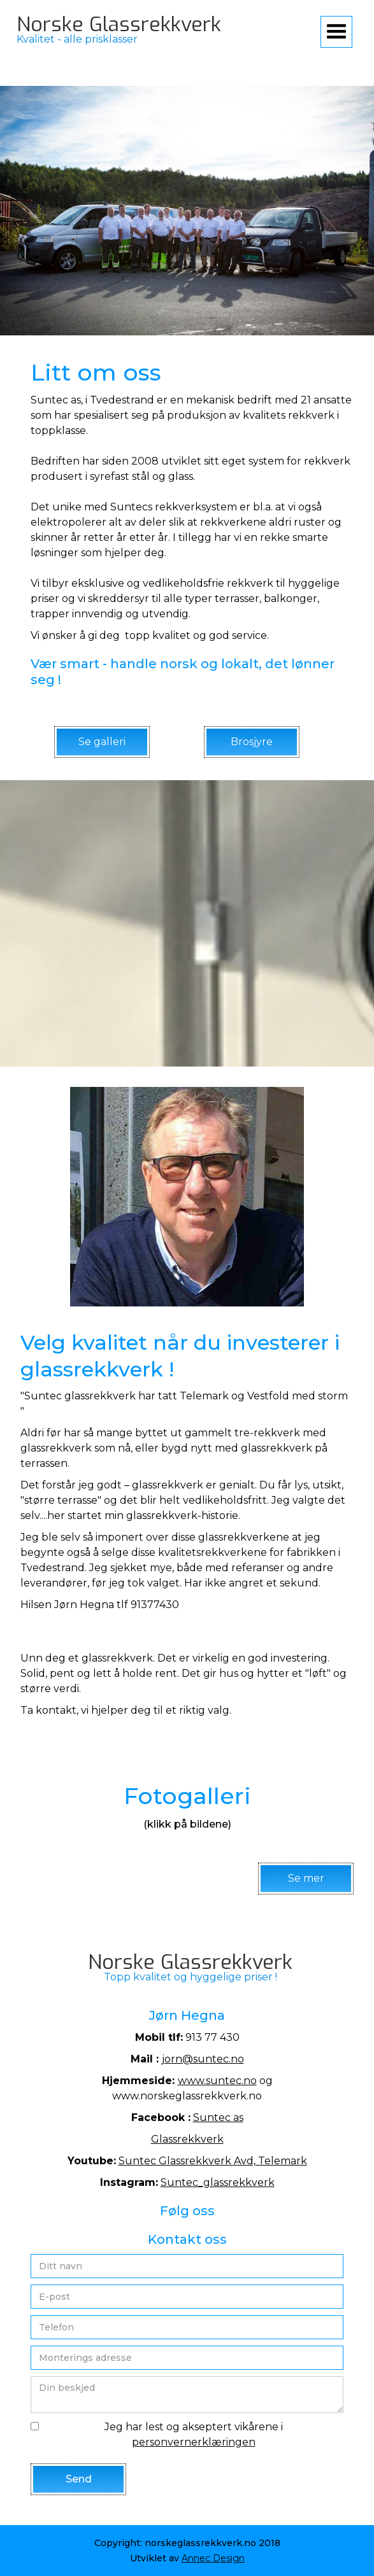 This screenshot has height=2576, width=374. Describe the element at coordinates (193, 2442) in the screenshot. I see `personvernerklæringen` at that location.